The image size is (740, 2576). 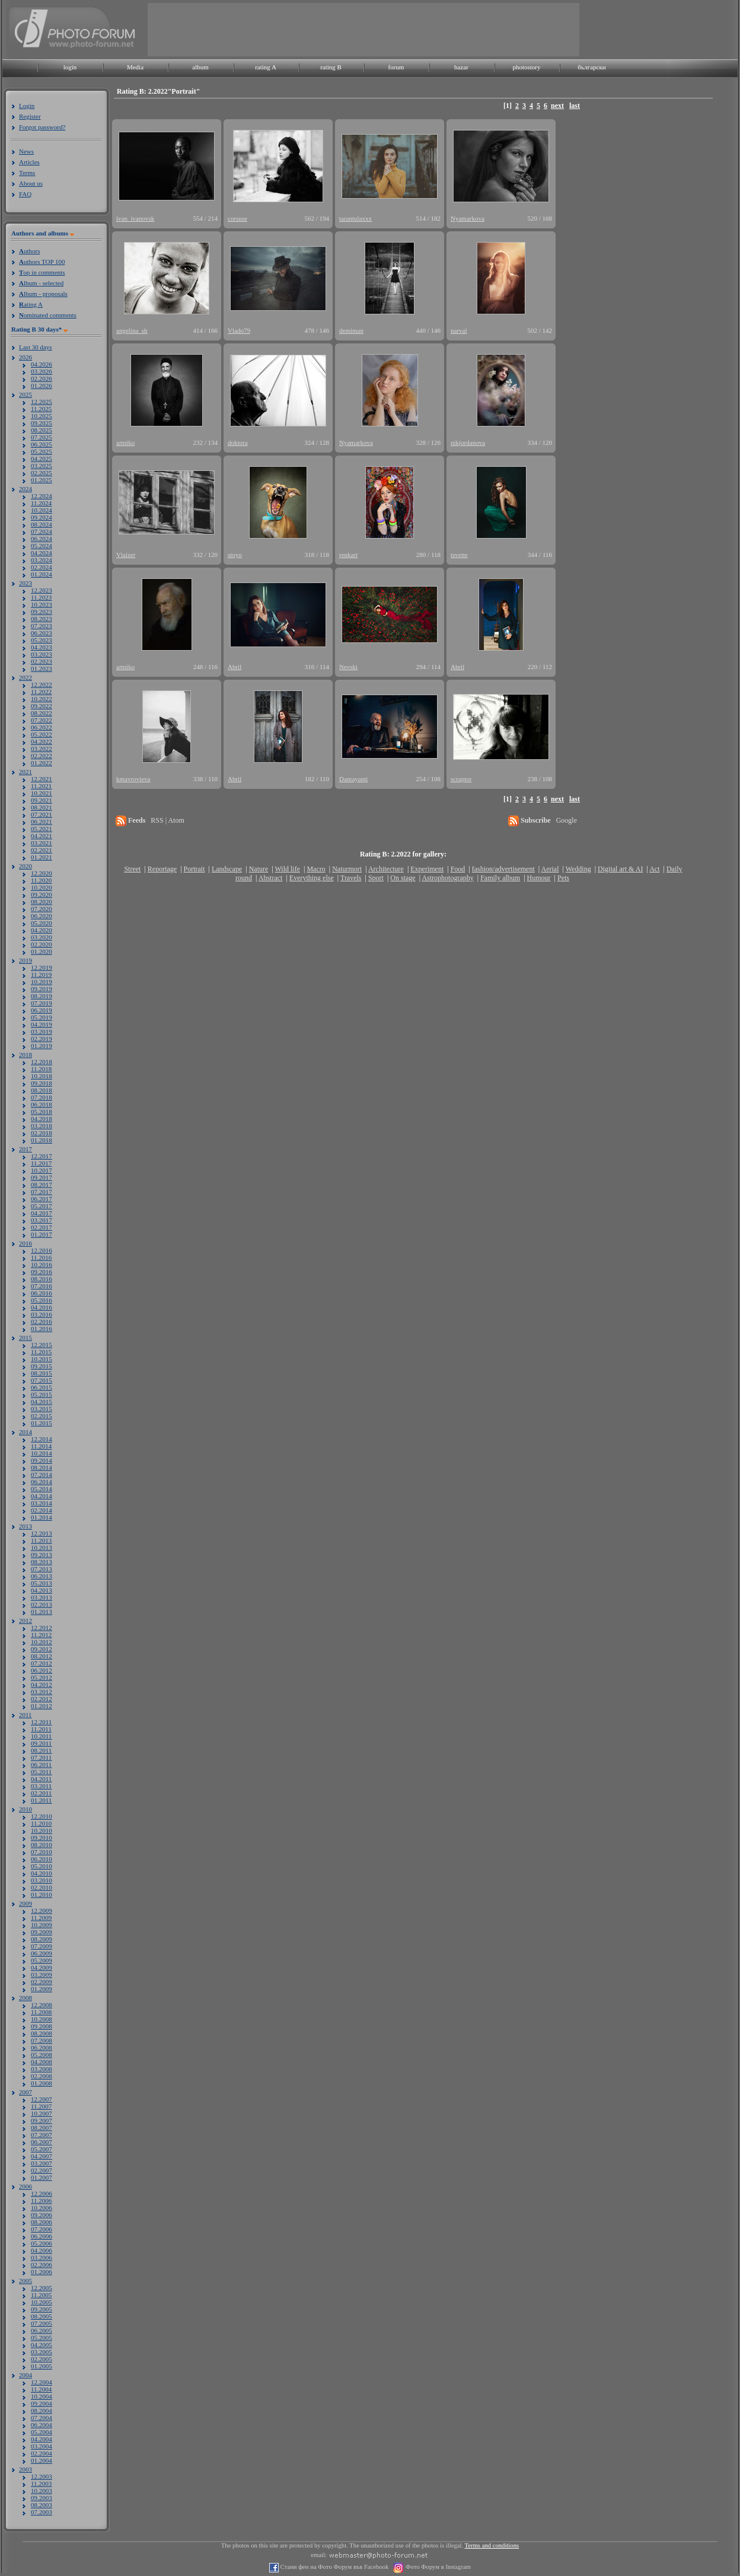 I want to click on 07.2018, so click(x=41, y=1097).